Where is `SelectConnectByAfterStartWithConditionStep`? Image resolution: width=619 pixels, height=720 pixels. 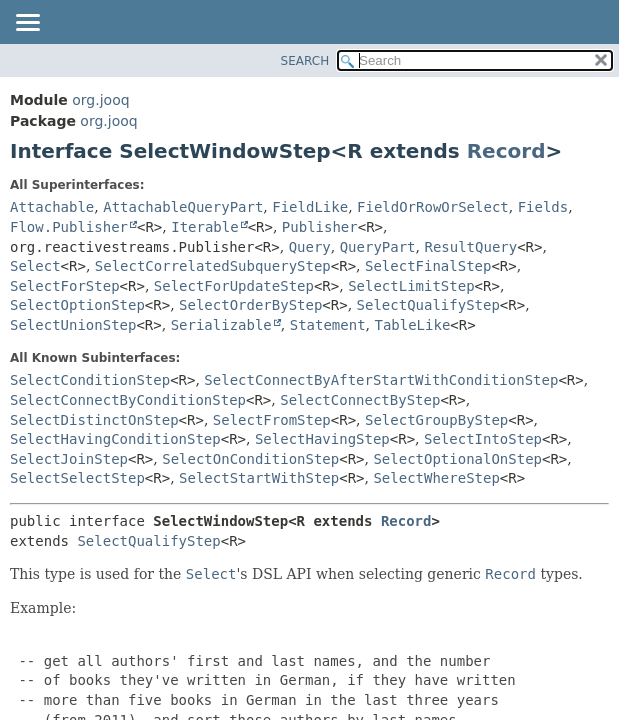
SelectConnectByAfterStartWithConditionStep is located at coordinates (381, 380).